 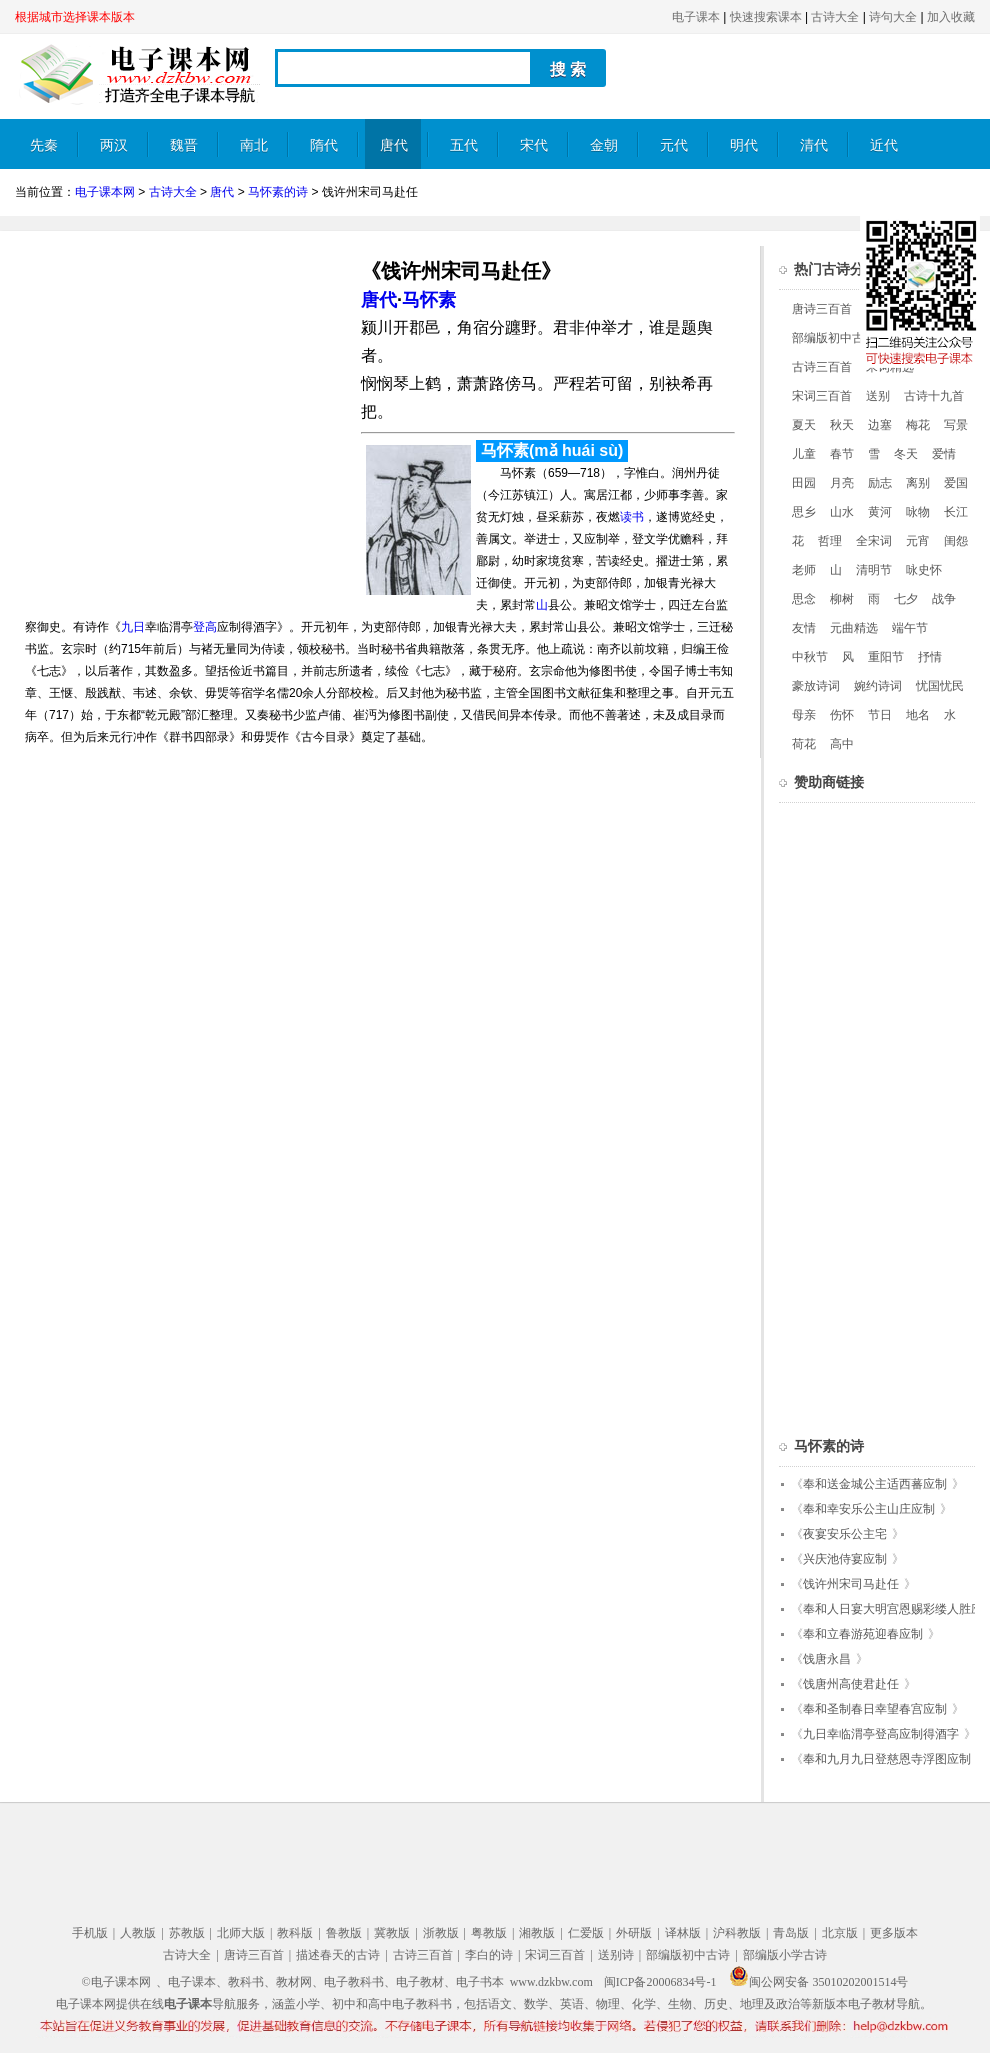 What do you see at coordinates (918, 483) in the screenshot?
I see `离别` at bounding box center [918, 483].